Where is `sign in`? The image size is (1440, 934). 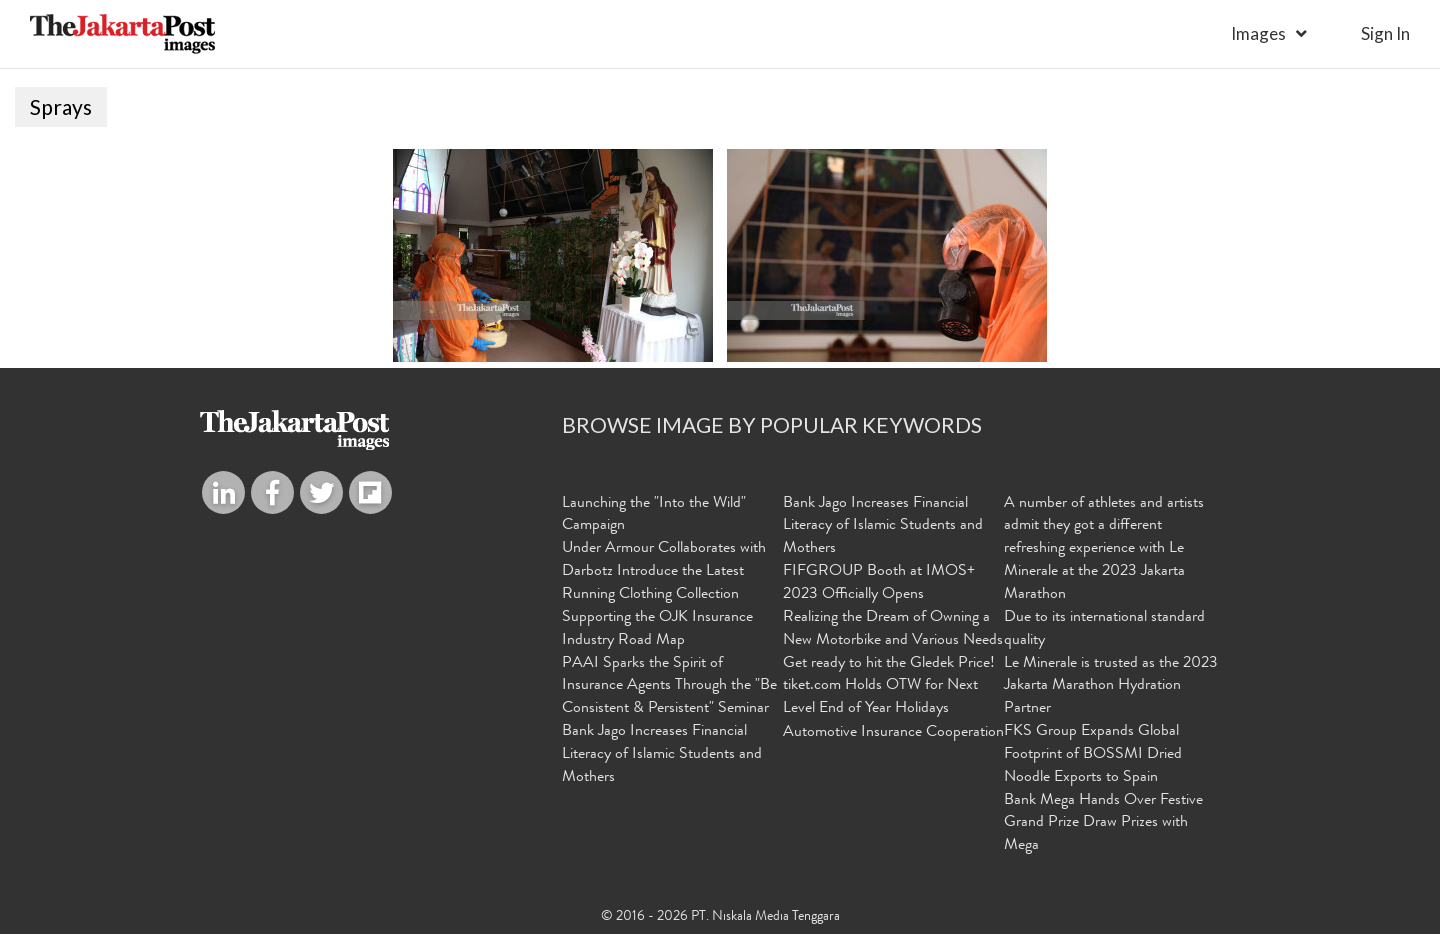 sign in is located at coordinates (1385, 33).